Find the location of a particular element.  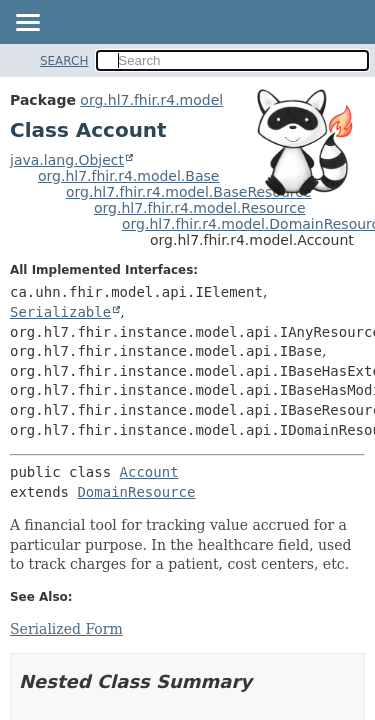

java.lang.Object is located at coordinates (67, 160).